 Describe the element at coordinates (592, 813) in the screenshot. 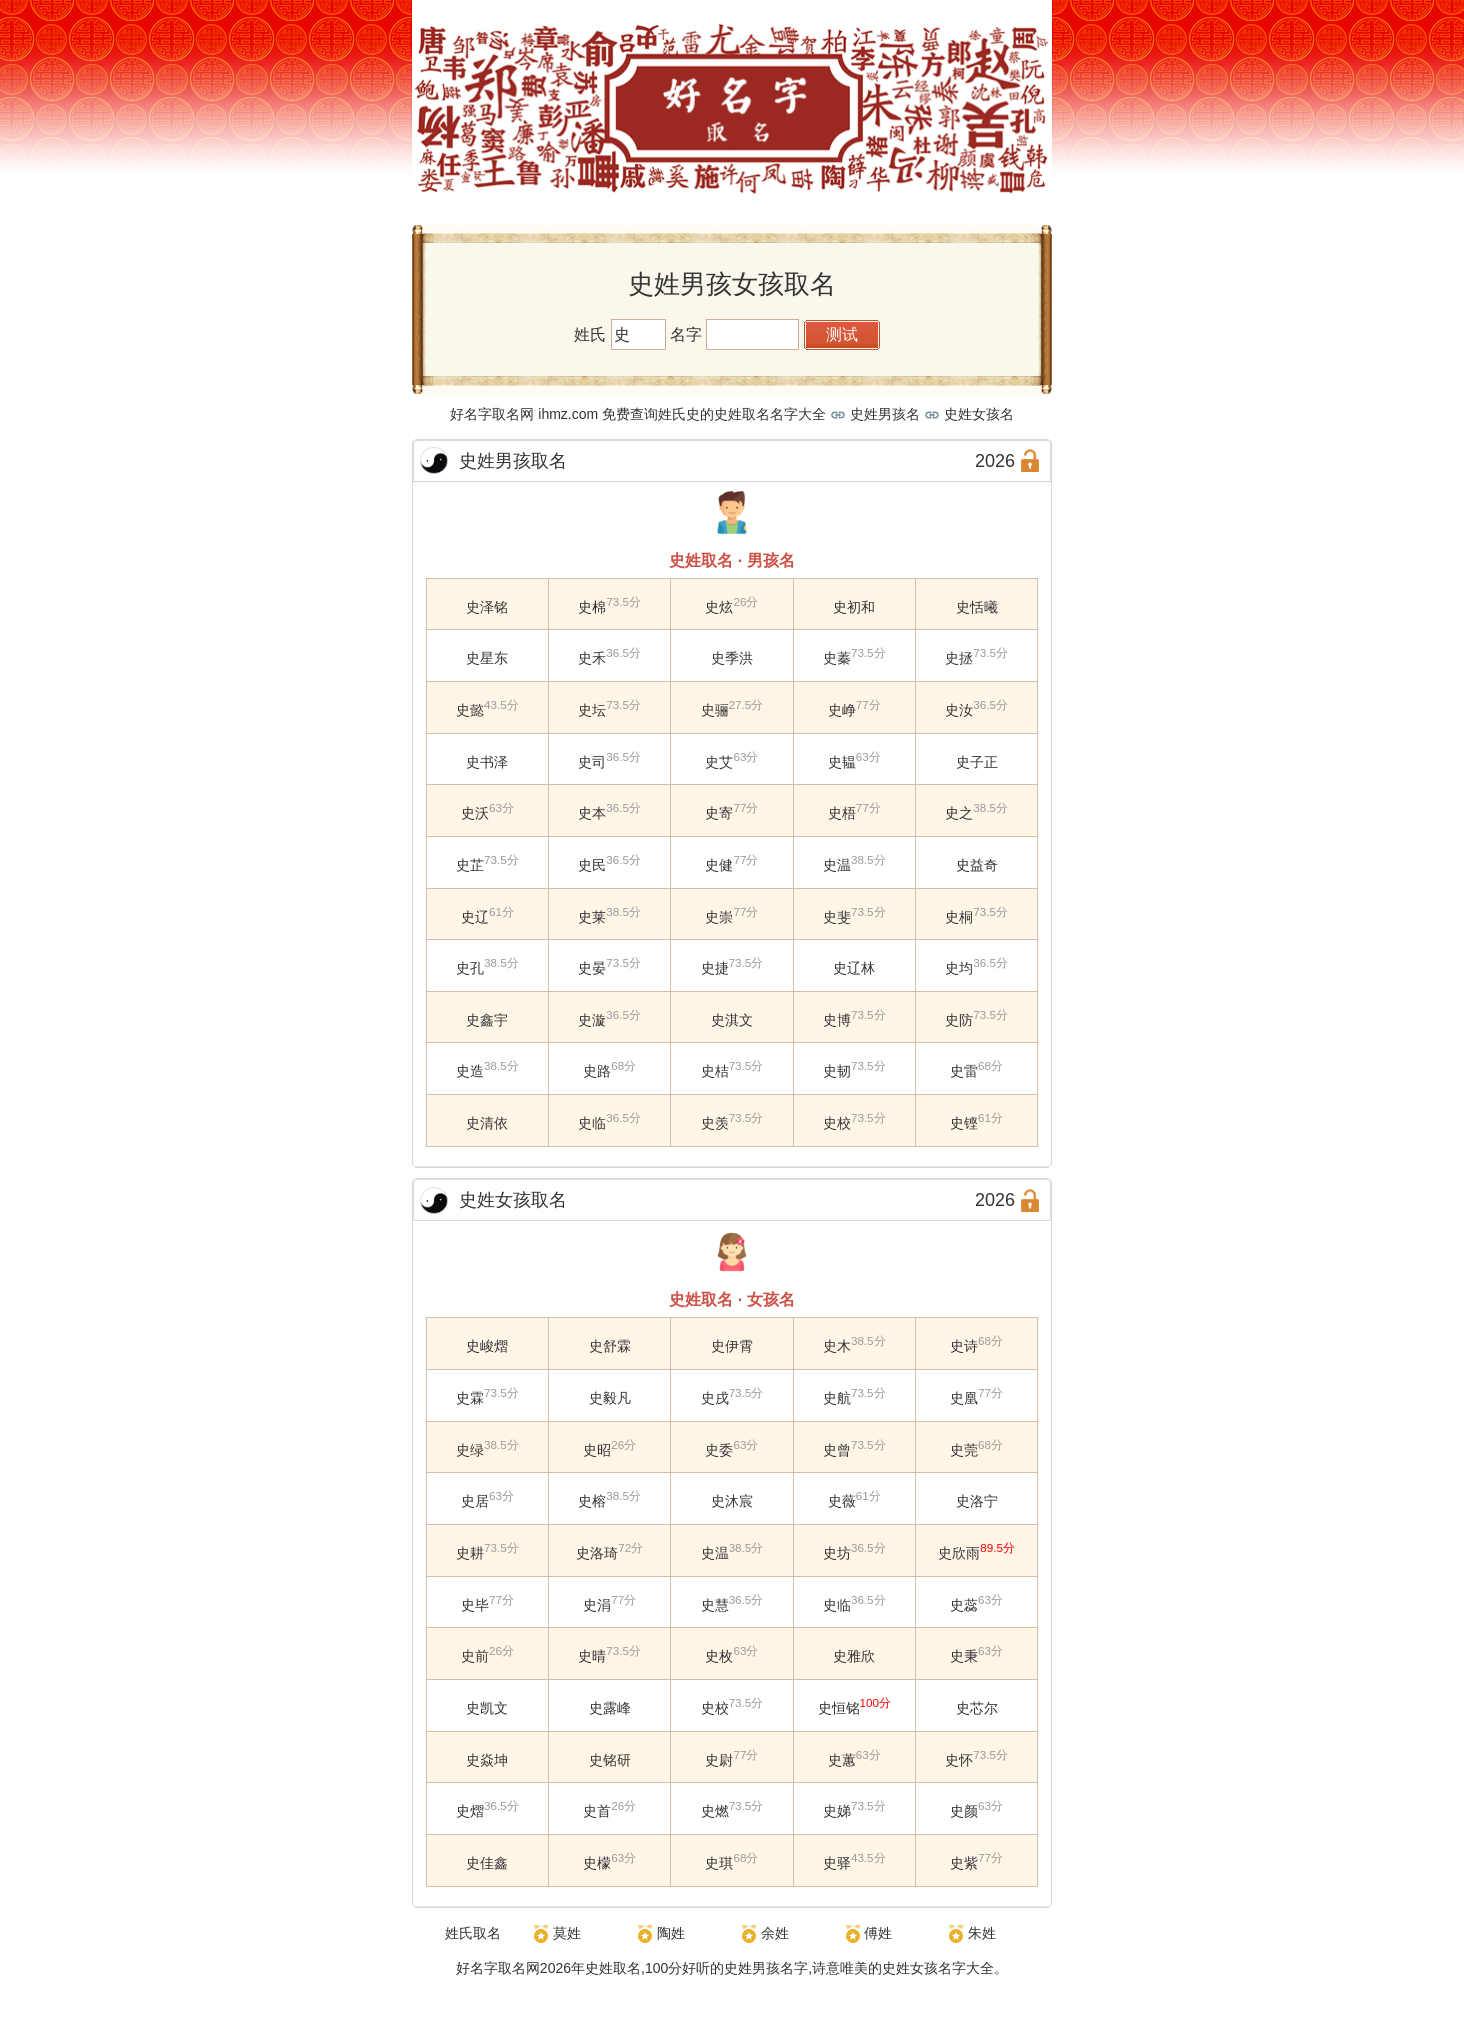

I see `史本` at that location.